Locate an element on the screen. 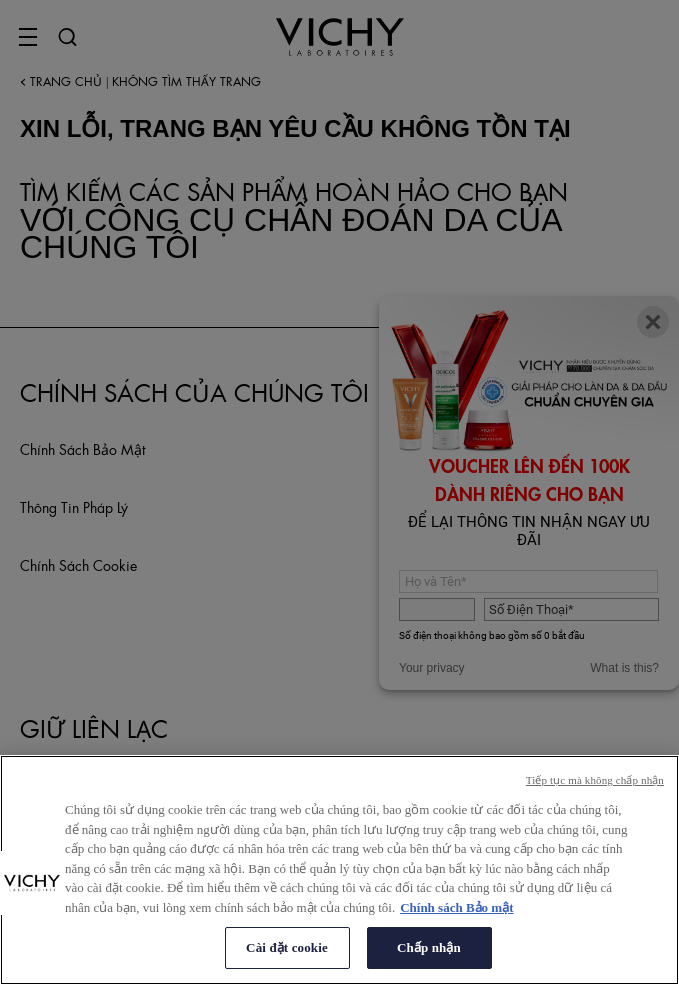  [region] is located at coordinates (339, 870).